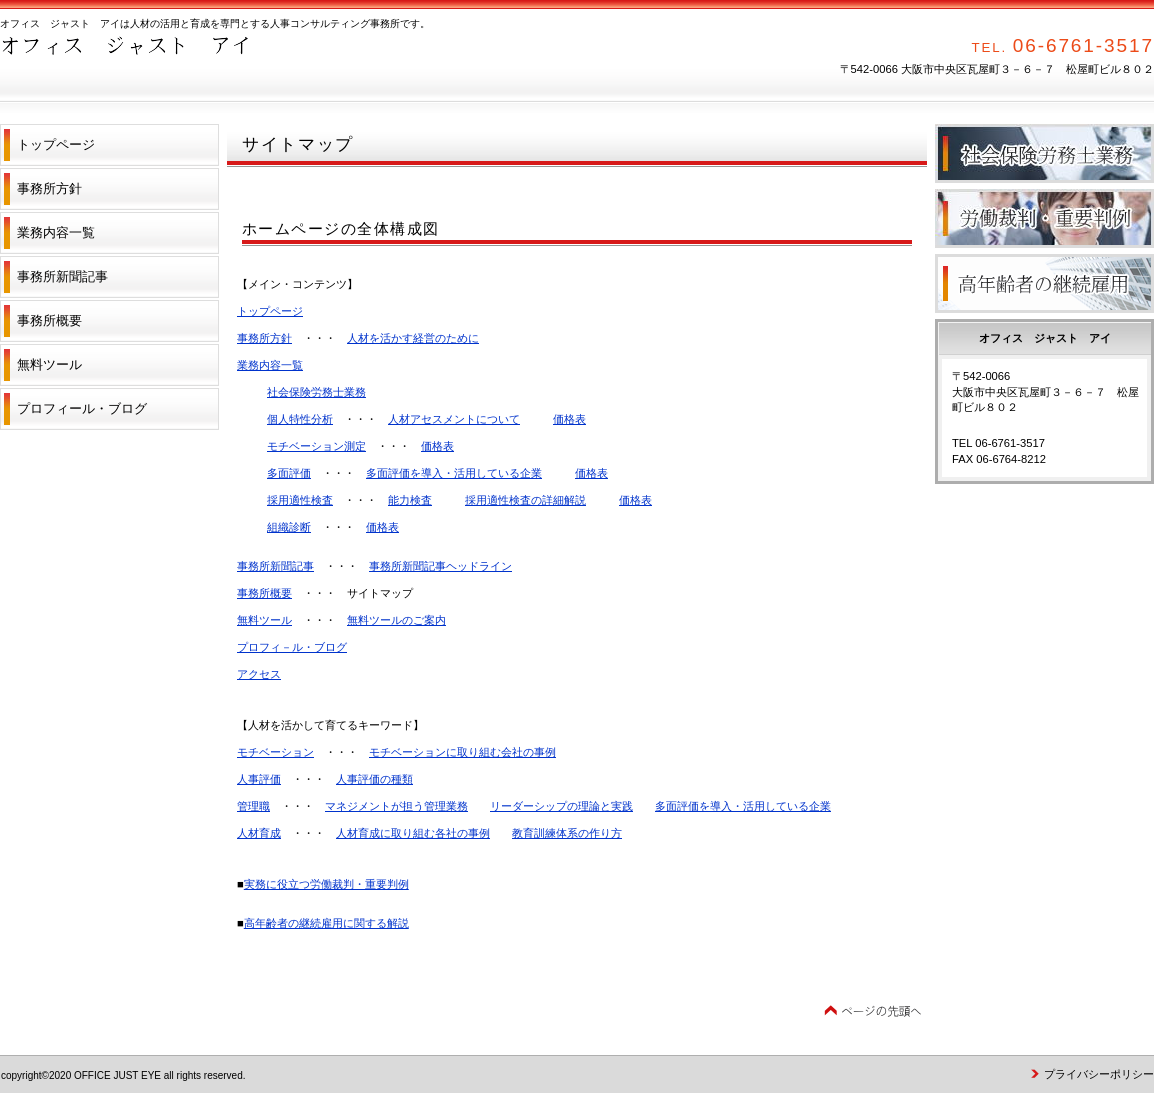 This screenshot has width=1154, height=1105. What do you see at coordinates (264, 620) in the screenshot?
I see `無料ツール` at bounding box center [264, 620].